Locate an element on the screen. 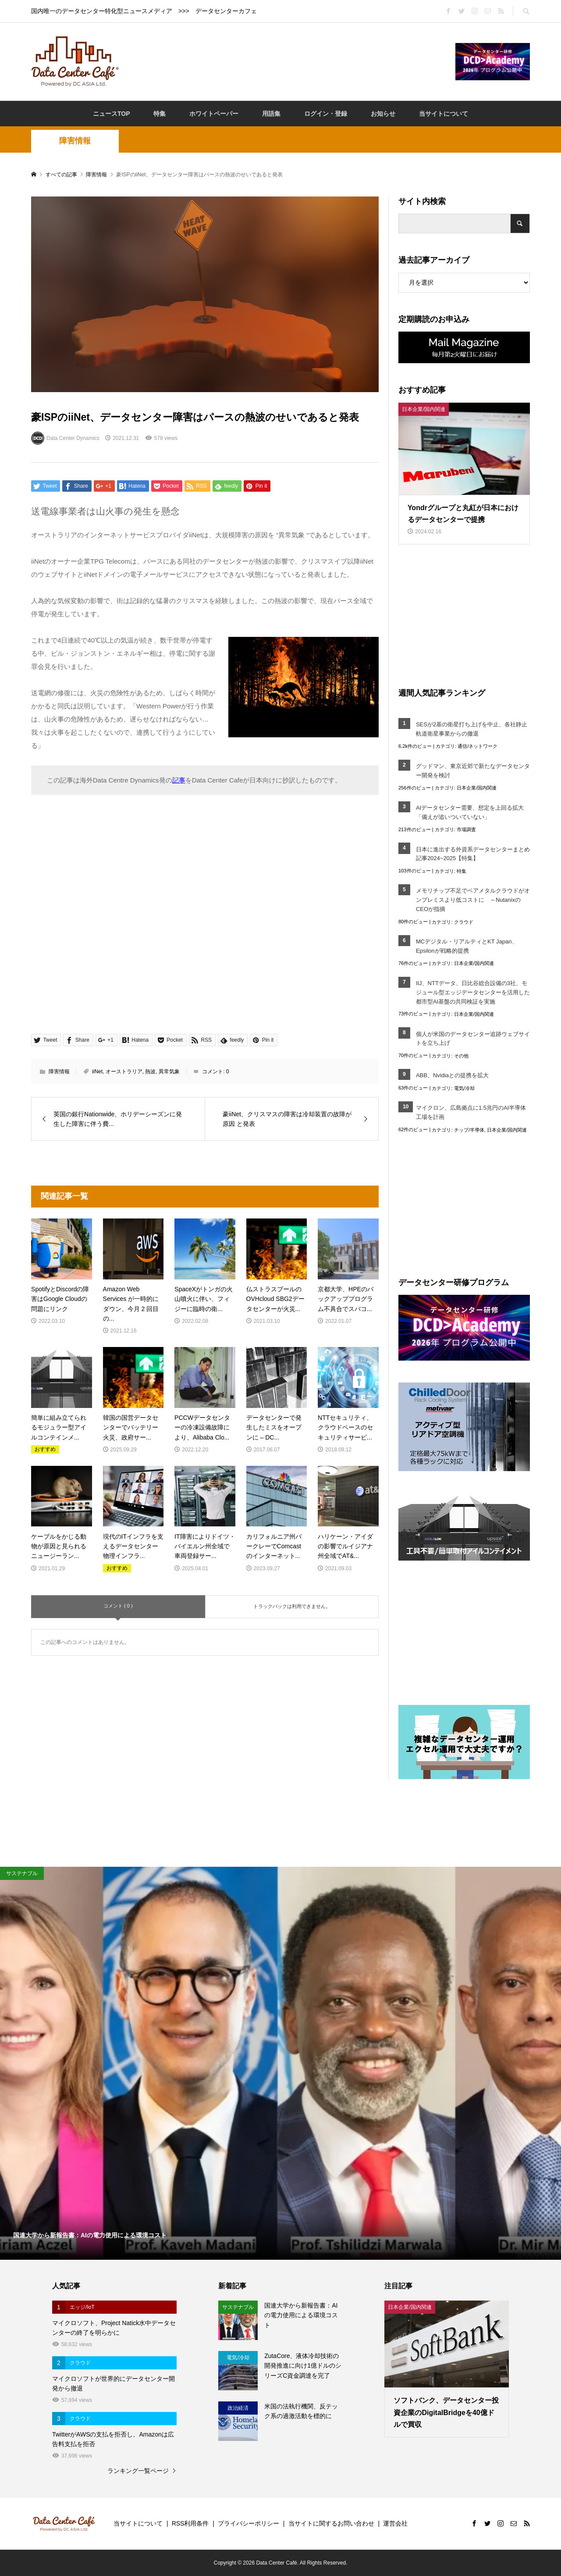  チップ/半導体 is located at coordinates (469, 1130).